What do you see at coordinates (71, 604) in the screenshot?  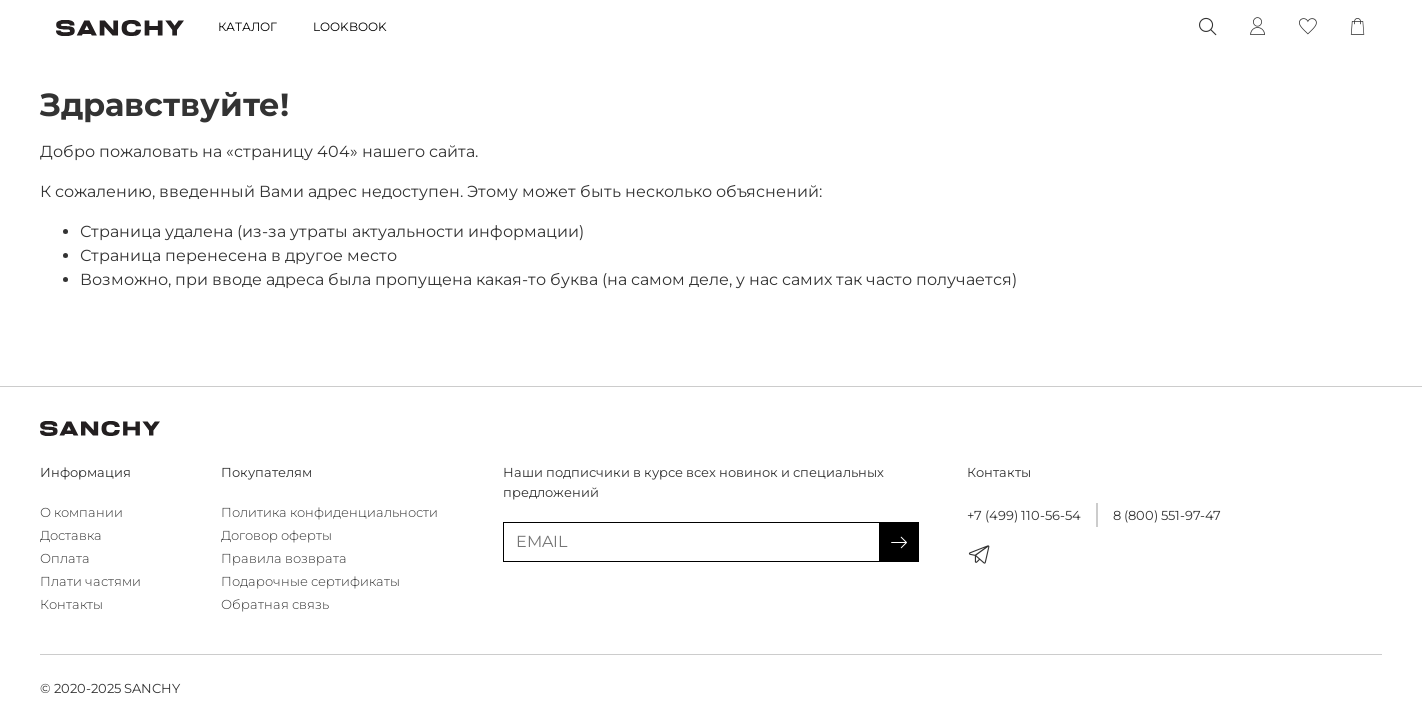 I see `Контакты` at bounding box center [71, 604].